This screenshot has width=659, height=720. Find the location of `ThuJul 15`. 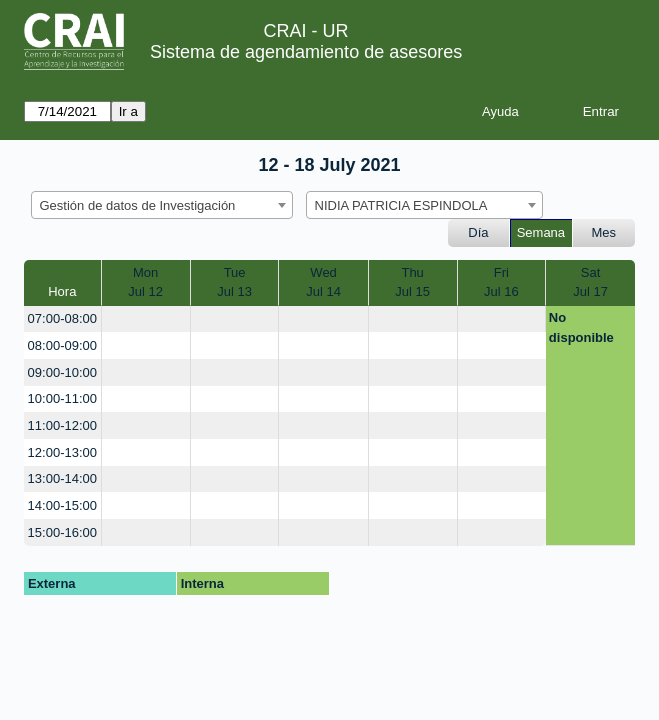

ThuJul 15 is located at coordinates (412, 282).